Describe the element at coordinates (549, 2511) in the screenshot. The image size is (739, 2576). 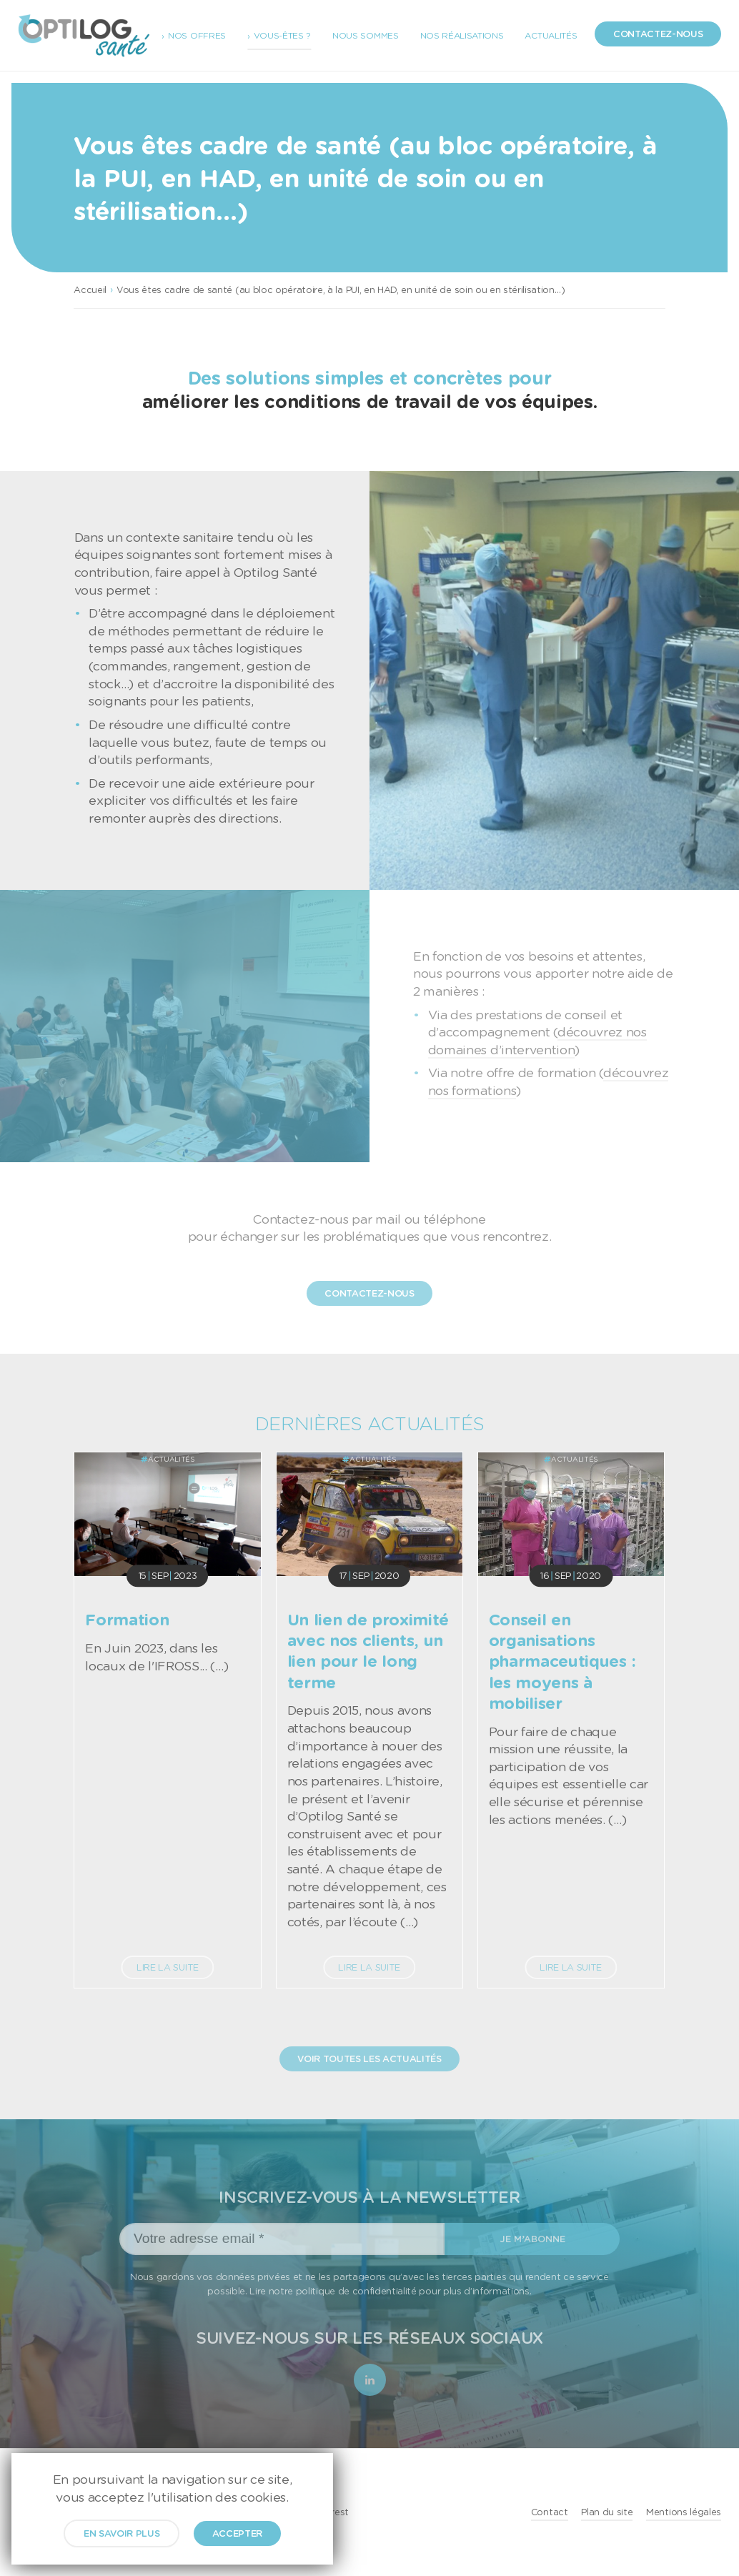
I see `Contact` at that location.